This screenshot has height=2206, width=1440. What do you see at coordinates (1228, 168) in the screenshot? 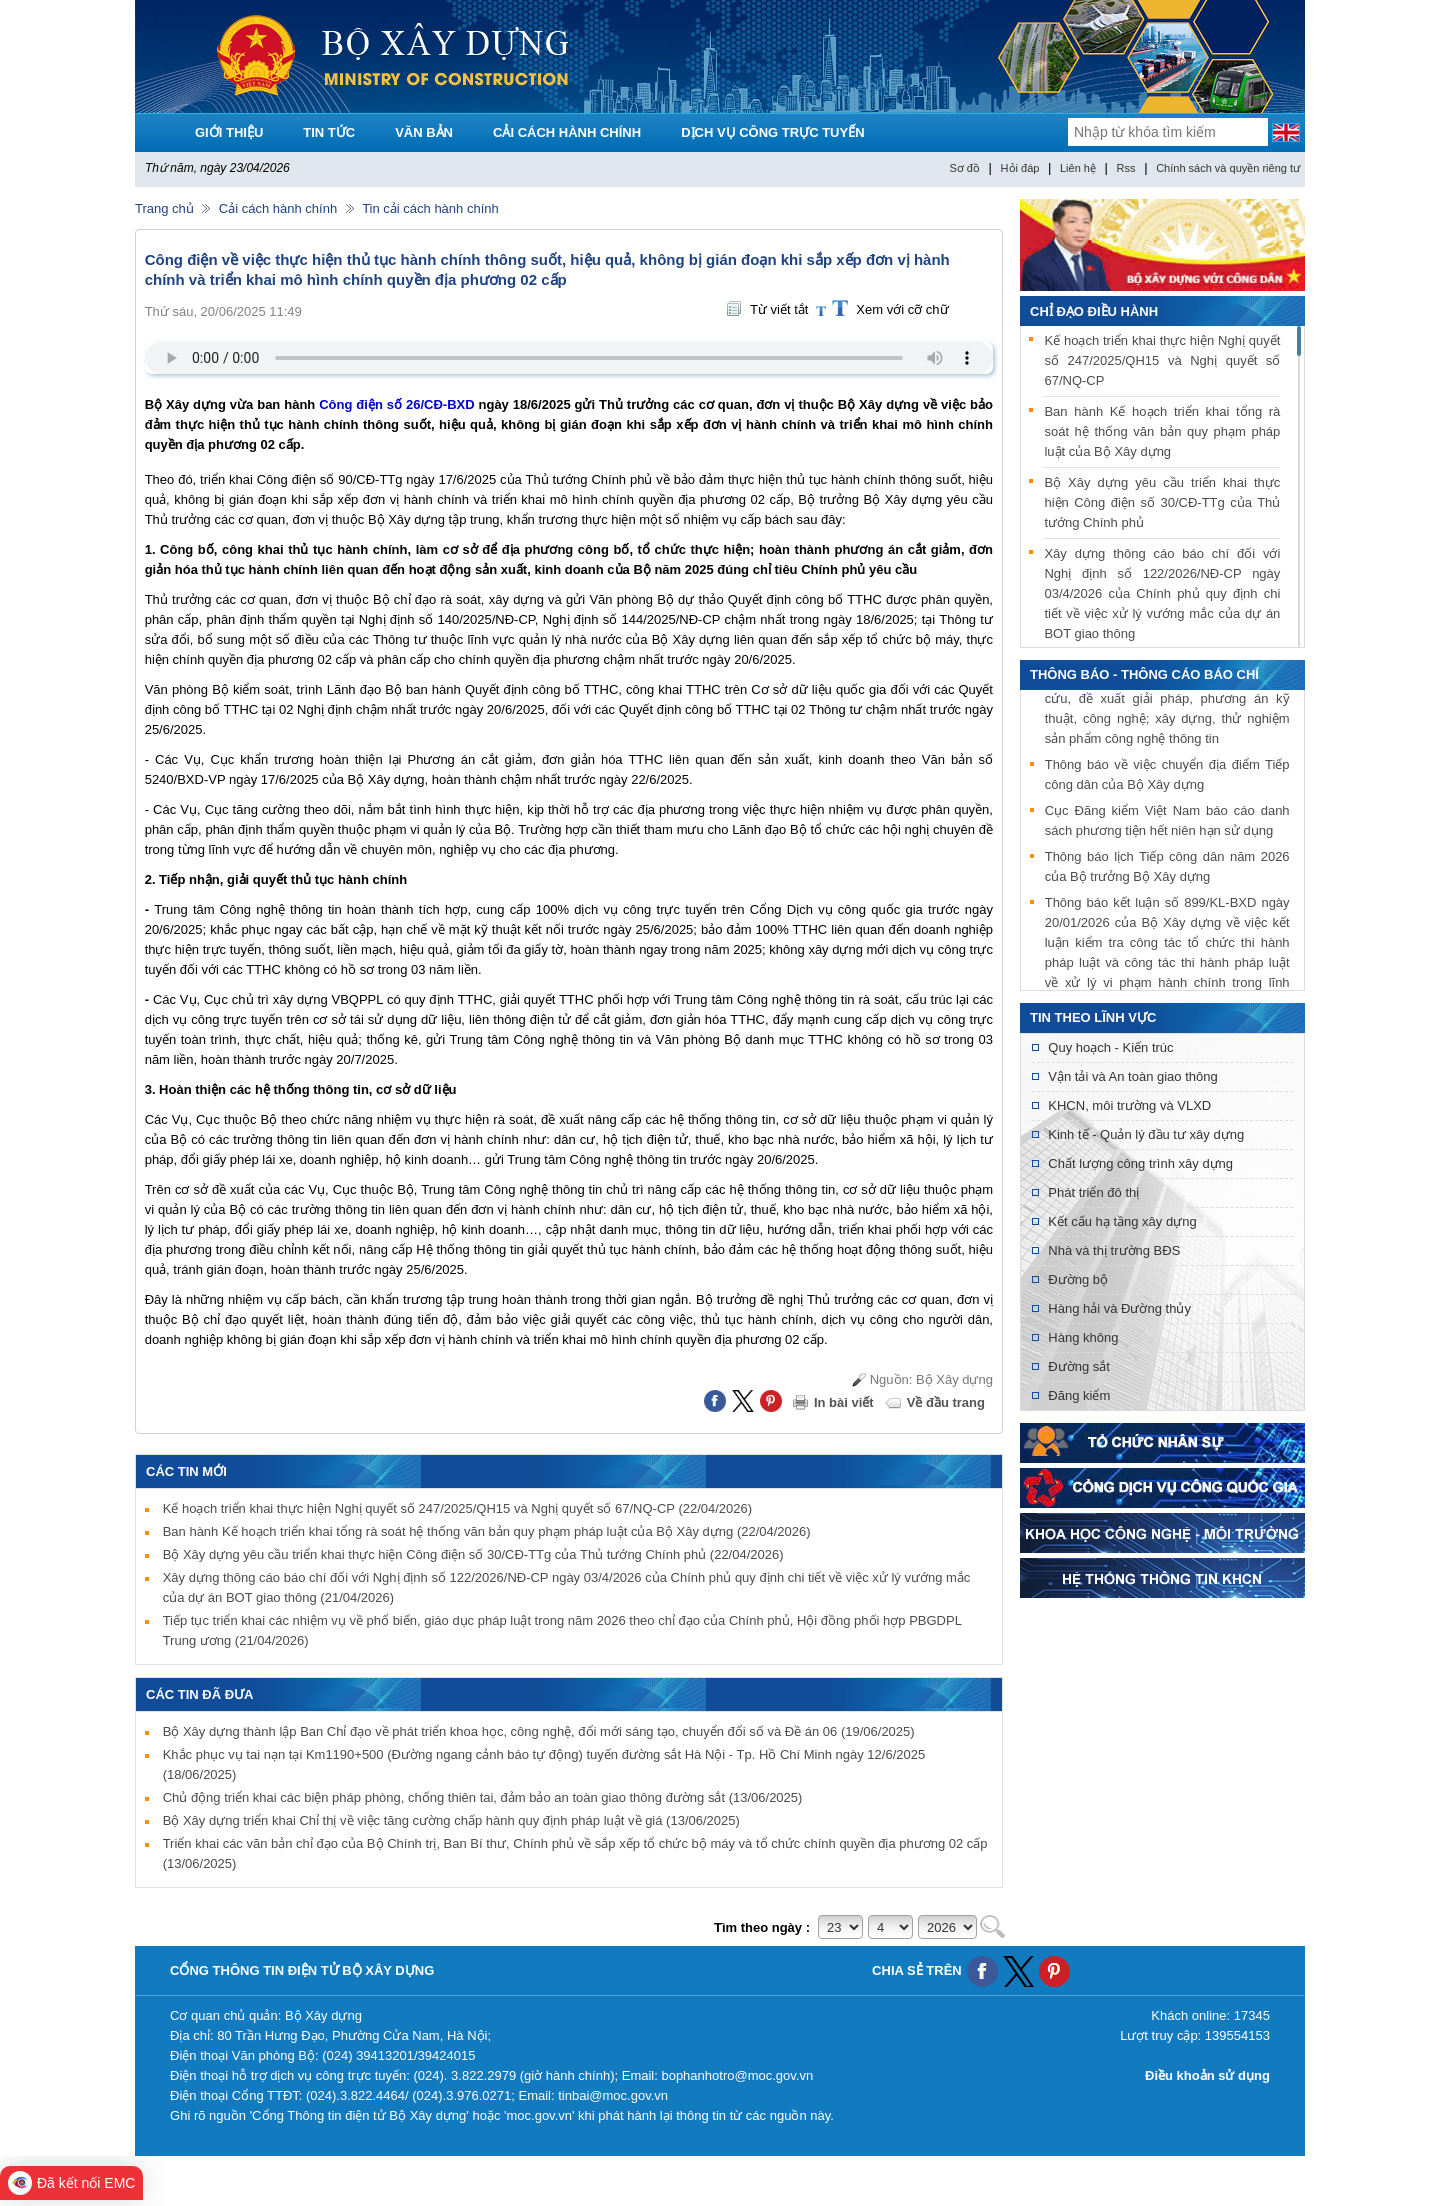
I see `Chính sách và quyền riêng tư` at bounding box center [1228, 168].